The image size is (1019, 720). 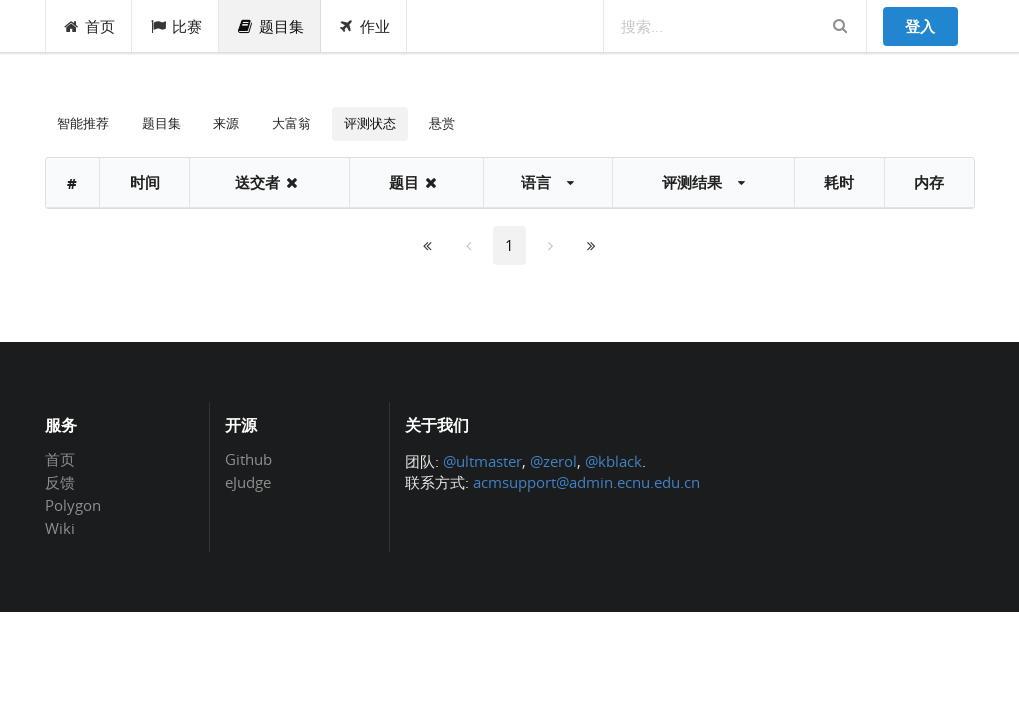 I want to click on @kblack, so click(x=613, y=461).